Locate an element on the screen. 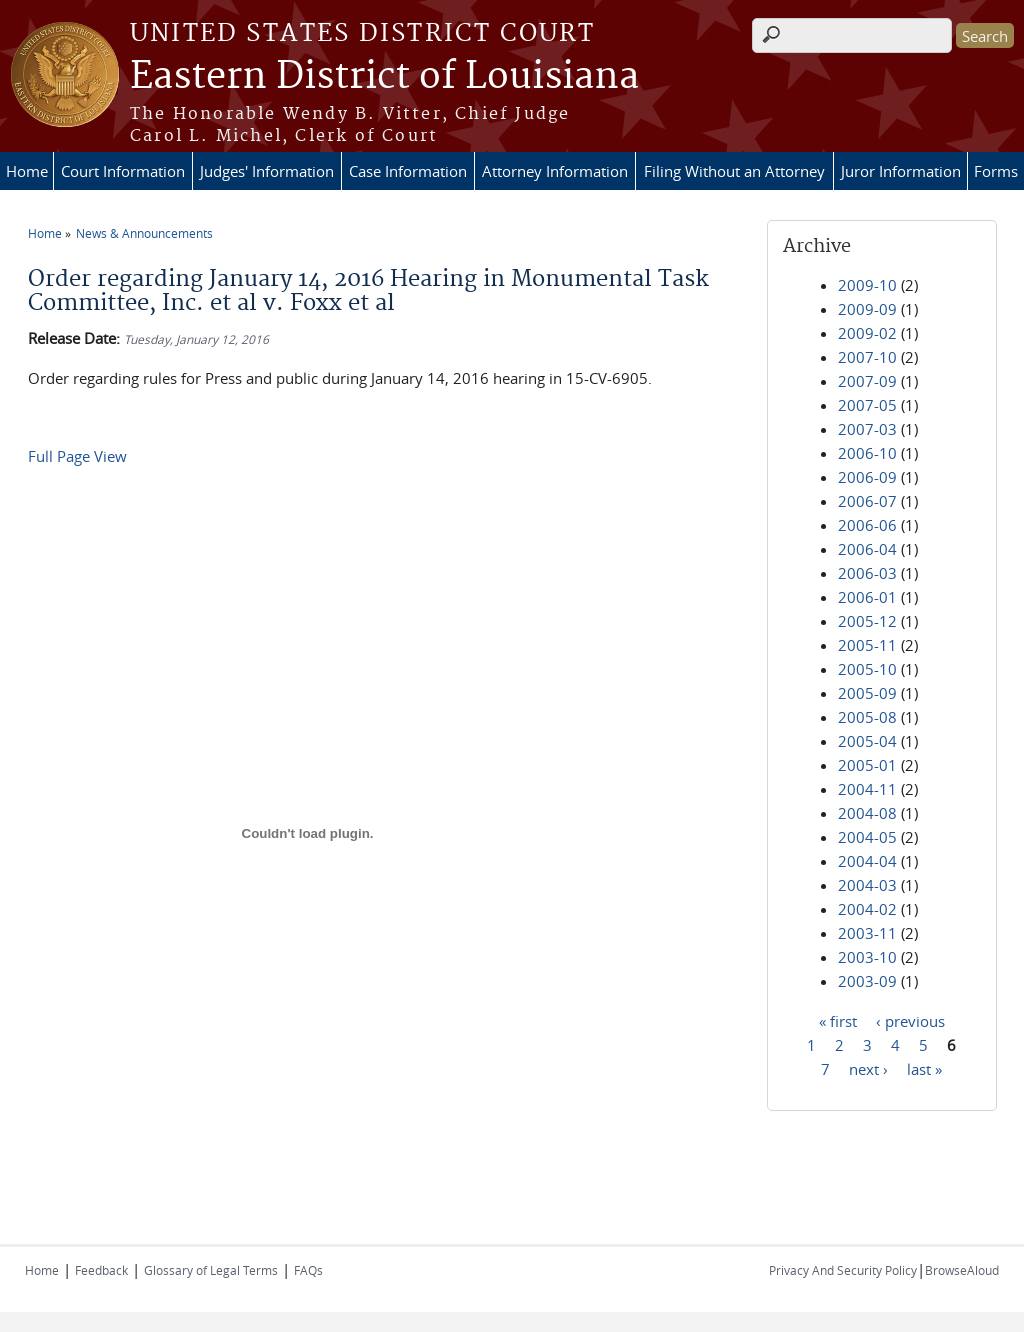  2005-04 is located at coordinates (867, 741).